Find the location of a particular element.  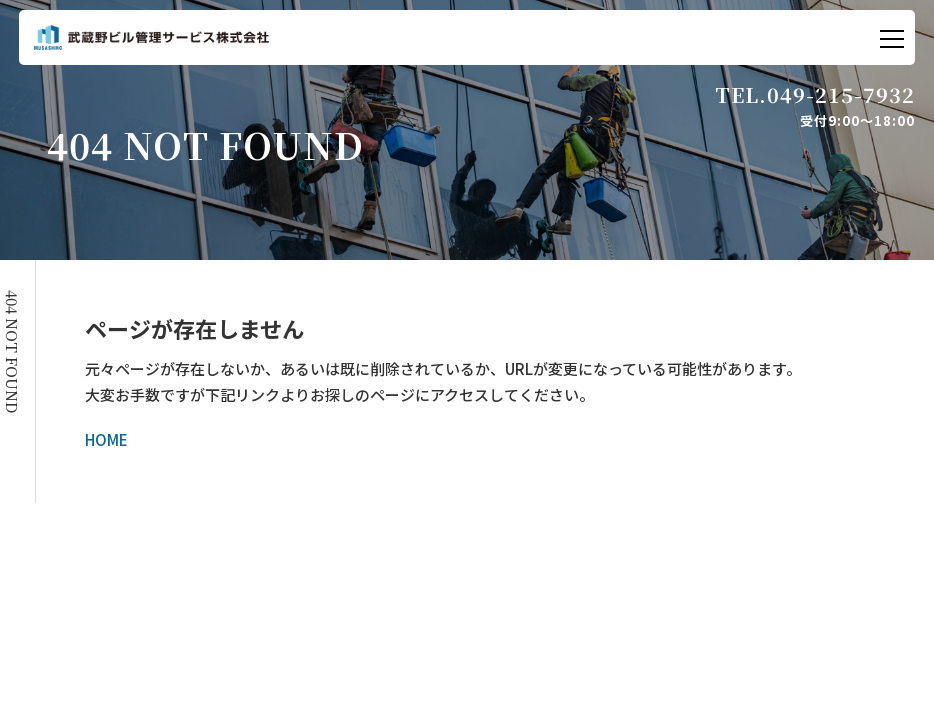

TEL.049-215-7932 is located at coordinates (815, 94).